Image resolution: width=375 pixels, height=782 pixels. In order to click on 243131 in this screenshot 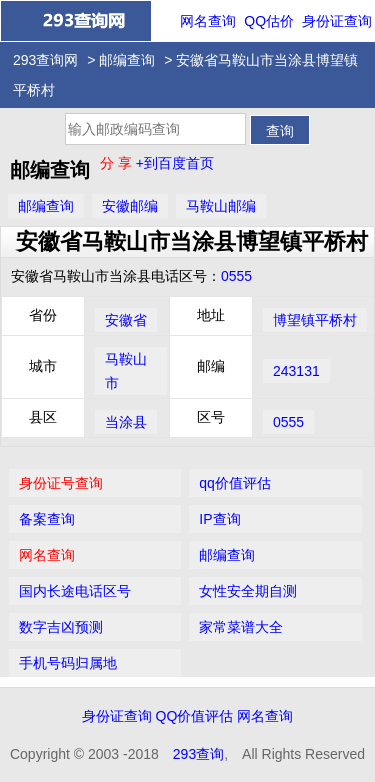, I will do `click(296, 371)`.